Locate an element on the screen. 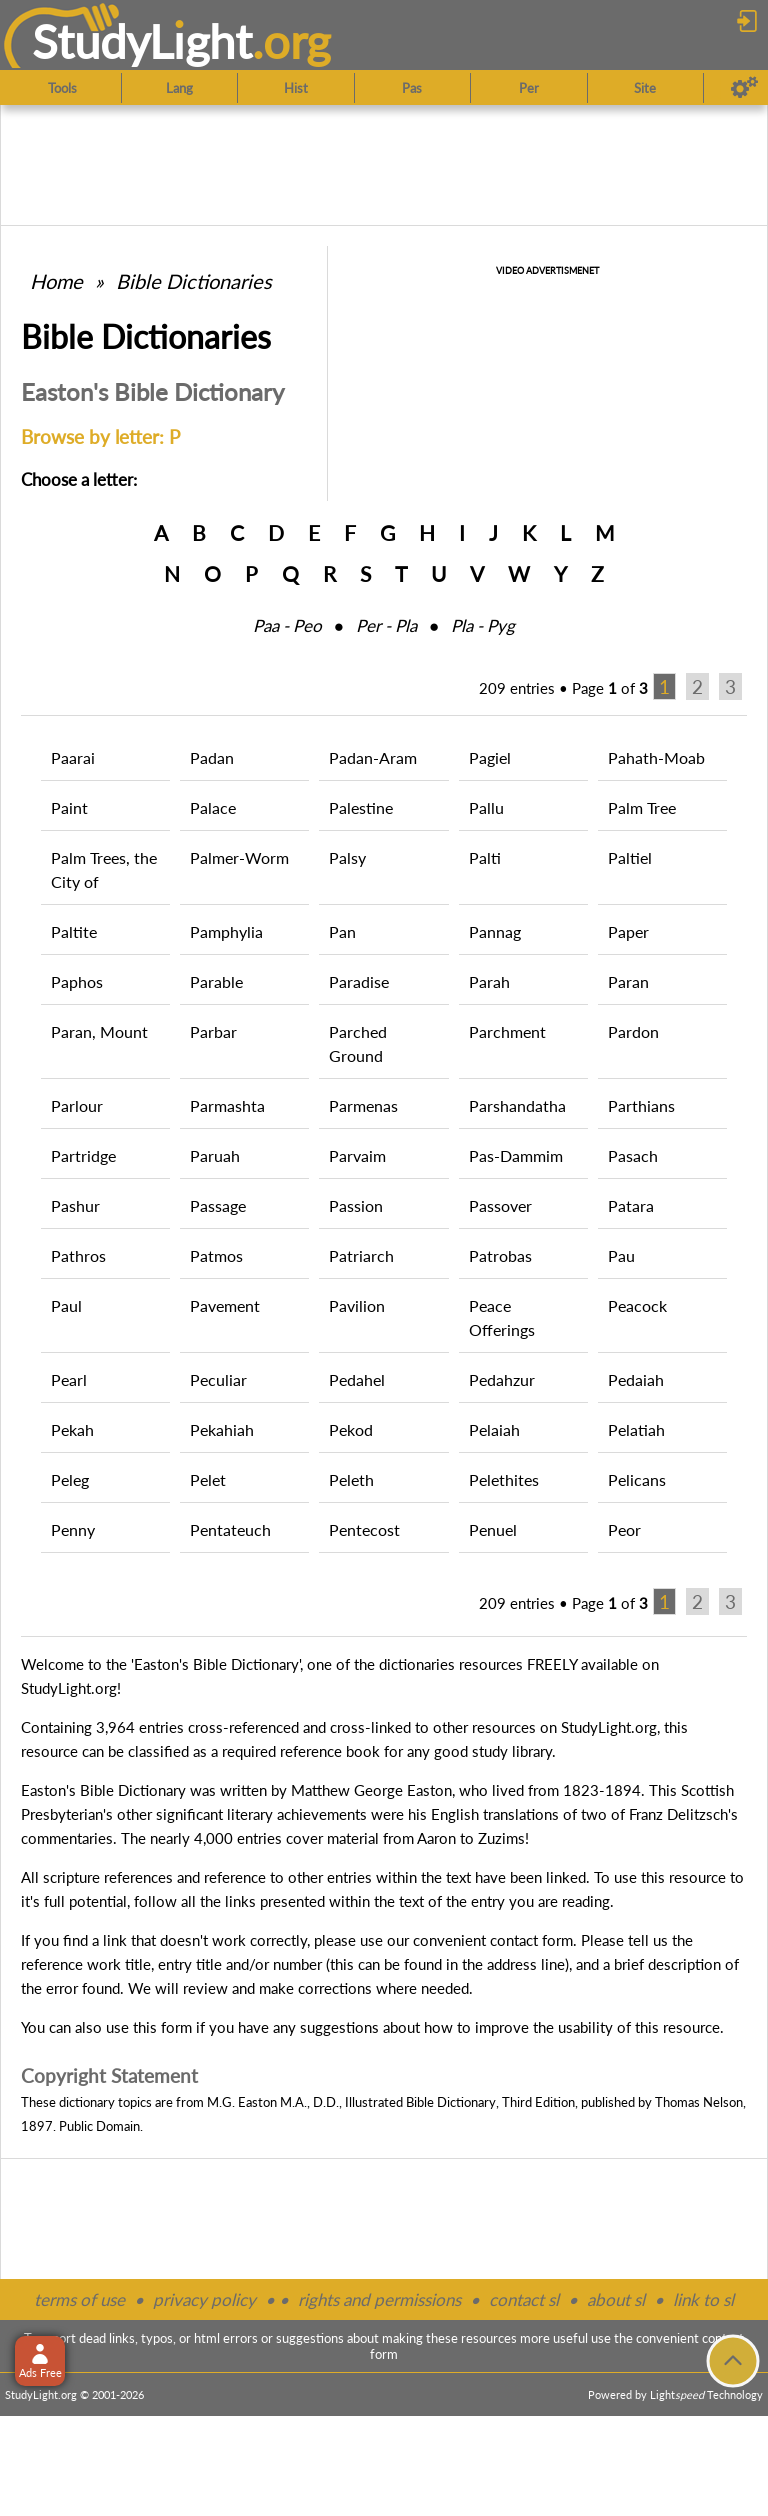 This screenshot has width=768, height=2516. Pelatiah is located at coordinates (636, 1429).